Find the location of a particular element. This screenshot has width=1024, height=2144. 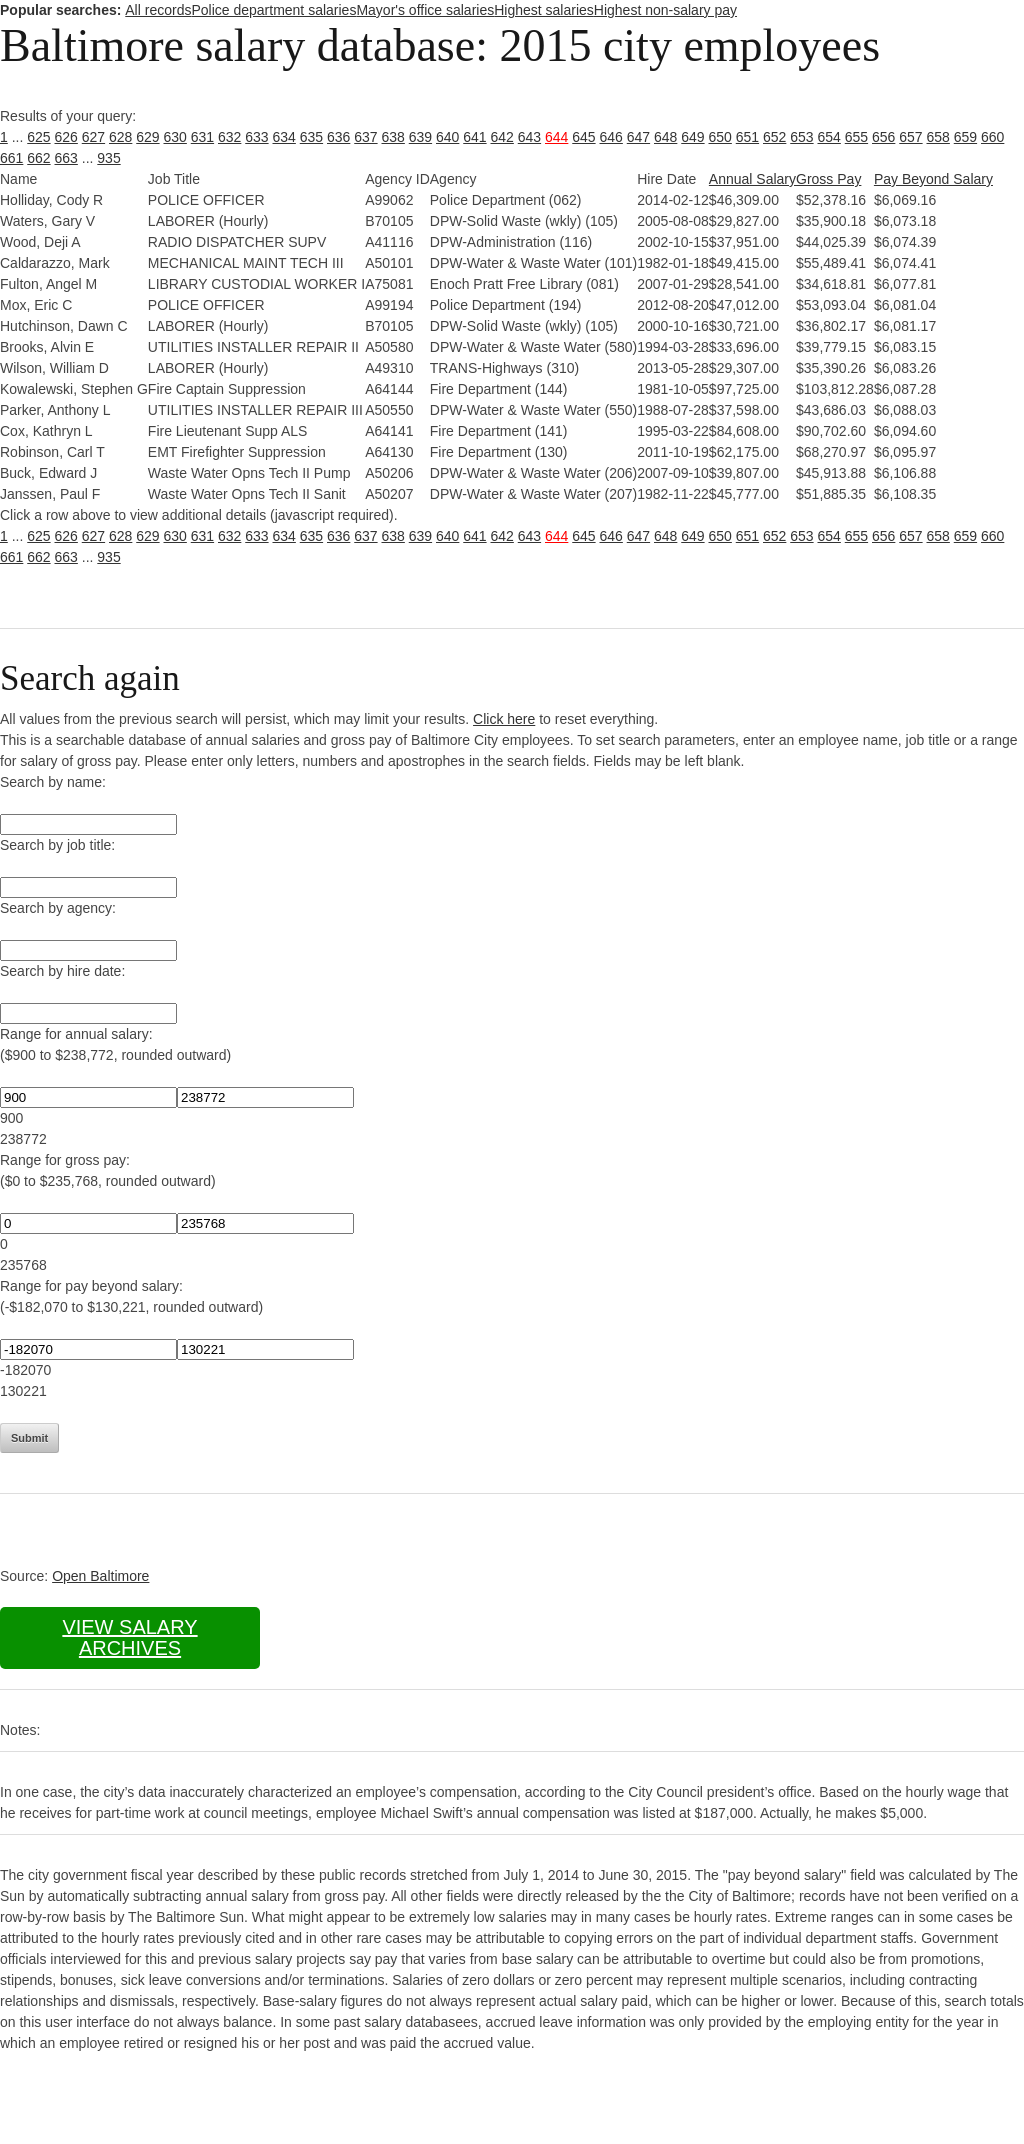

637 is located at coordinates (365, 137).